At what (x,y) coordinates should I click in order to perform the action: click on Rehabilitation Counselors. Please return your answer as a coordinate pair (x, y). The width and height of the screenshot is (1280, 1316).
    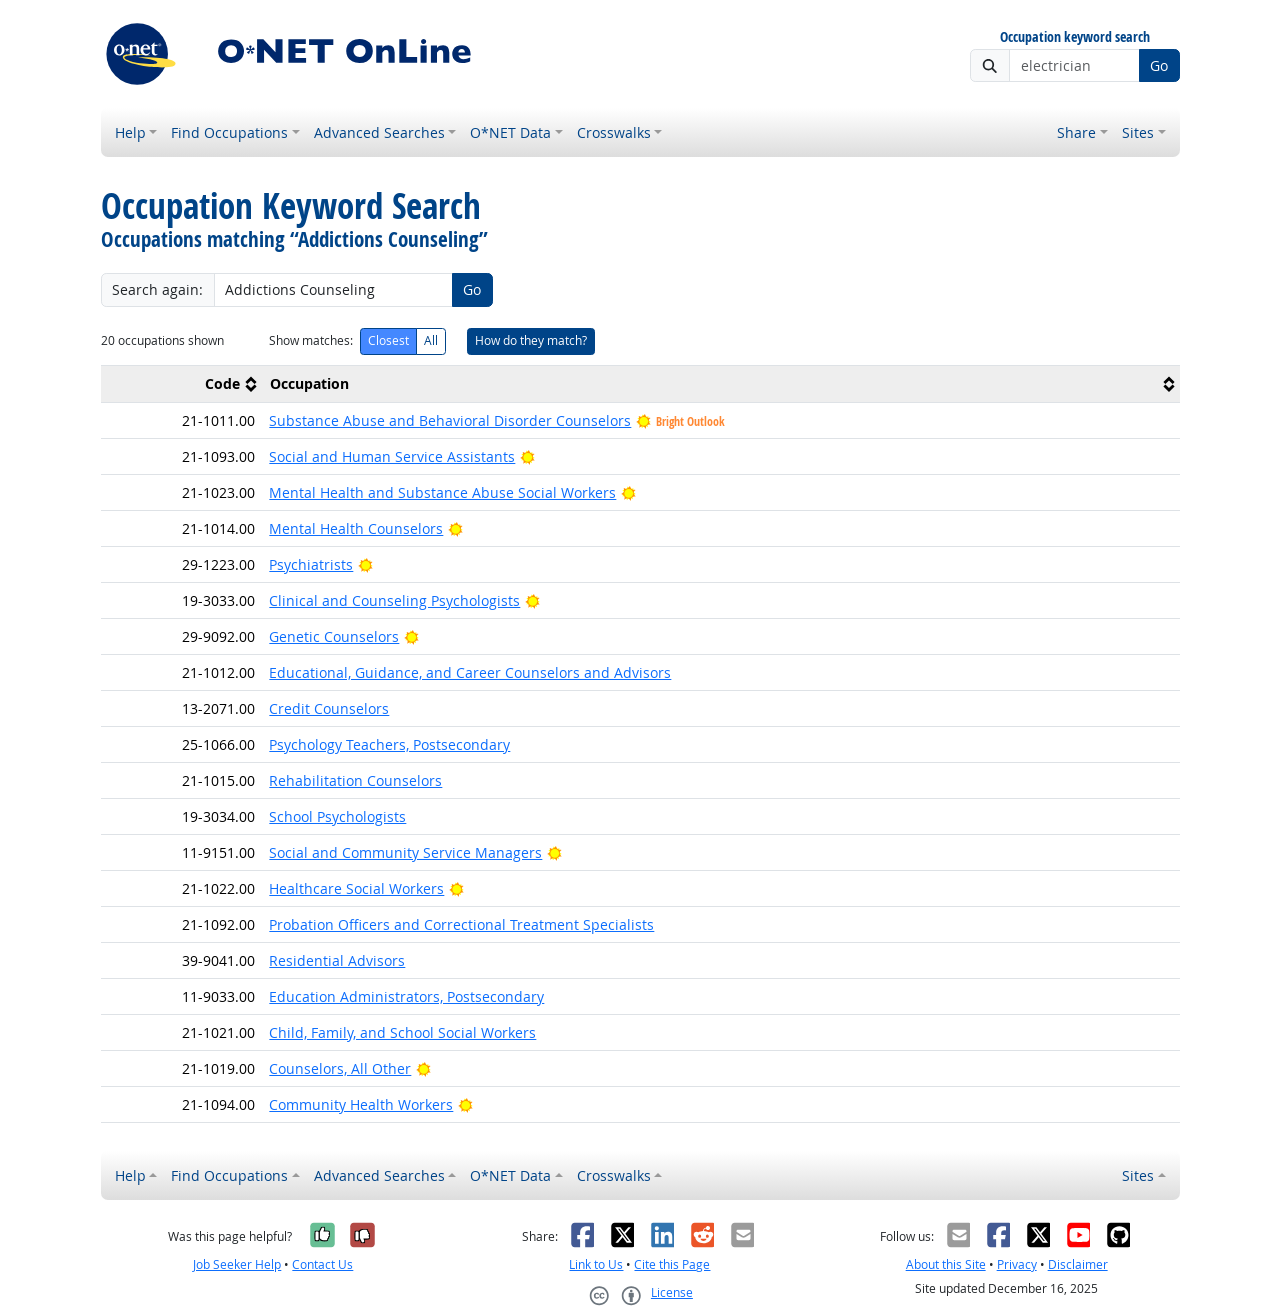
    Looking at the image, I should click on (355, 780).